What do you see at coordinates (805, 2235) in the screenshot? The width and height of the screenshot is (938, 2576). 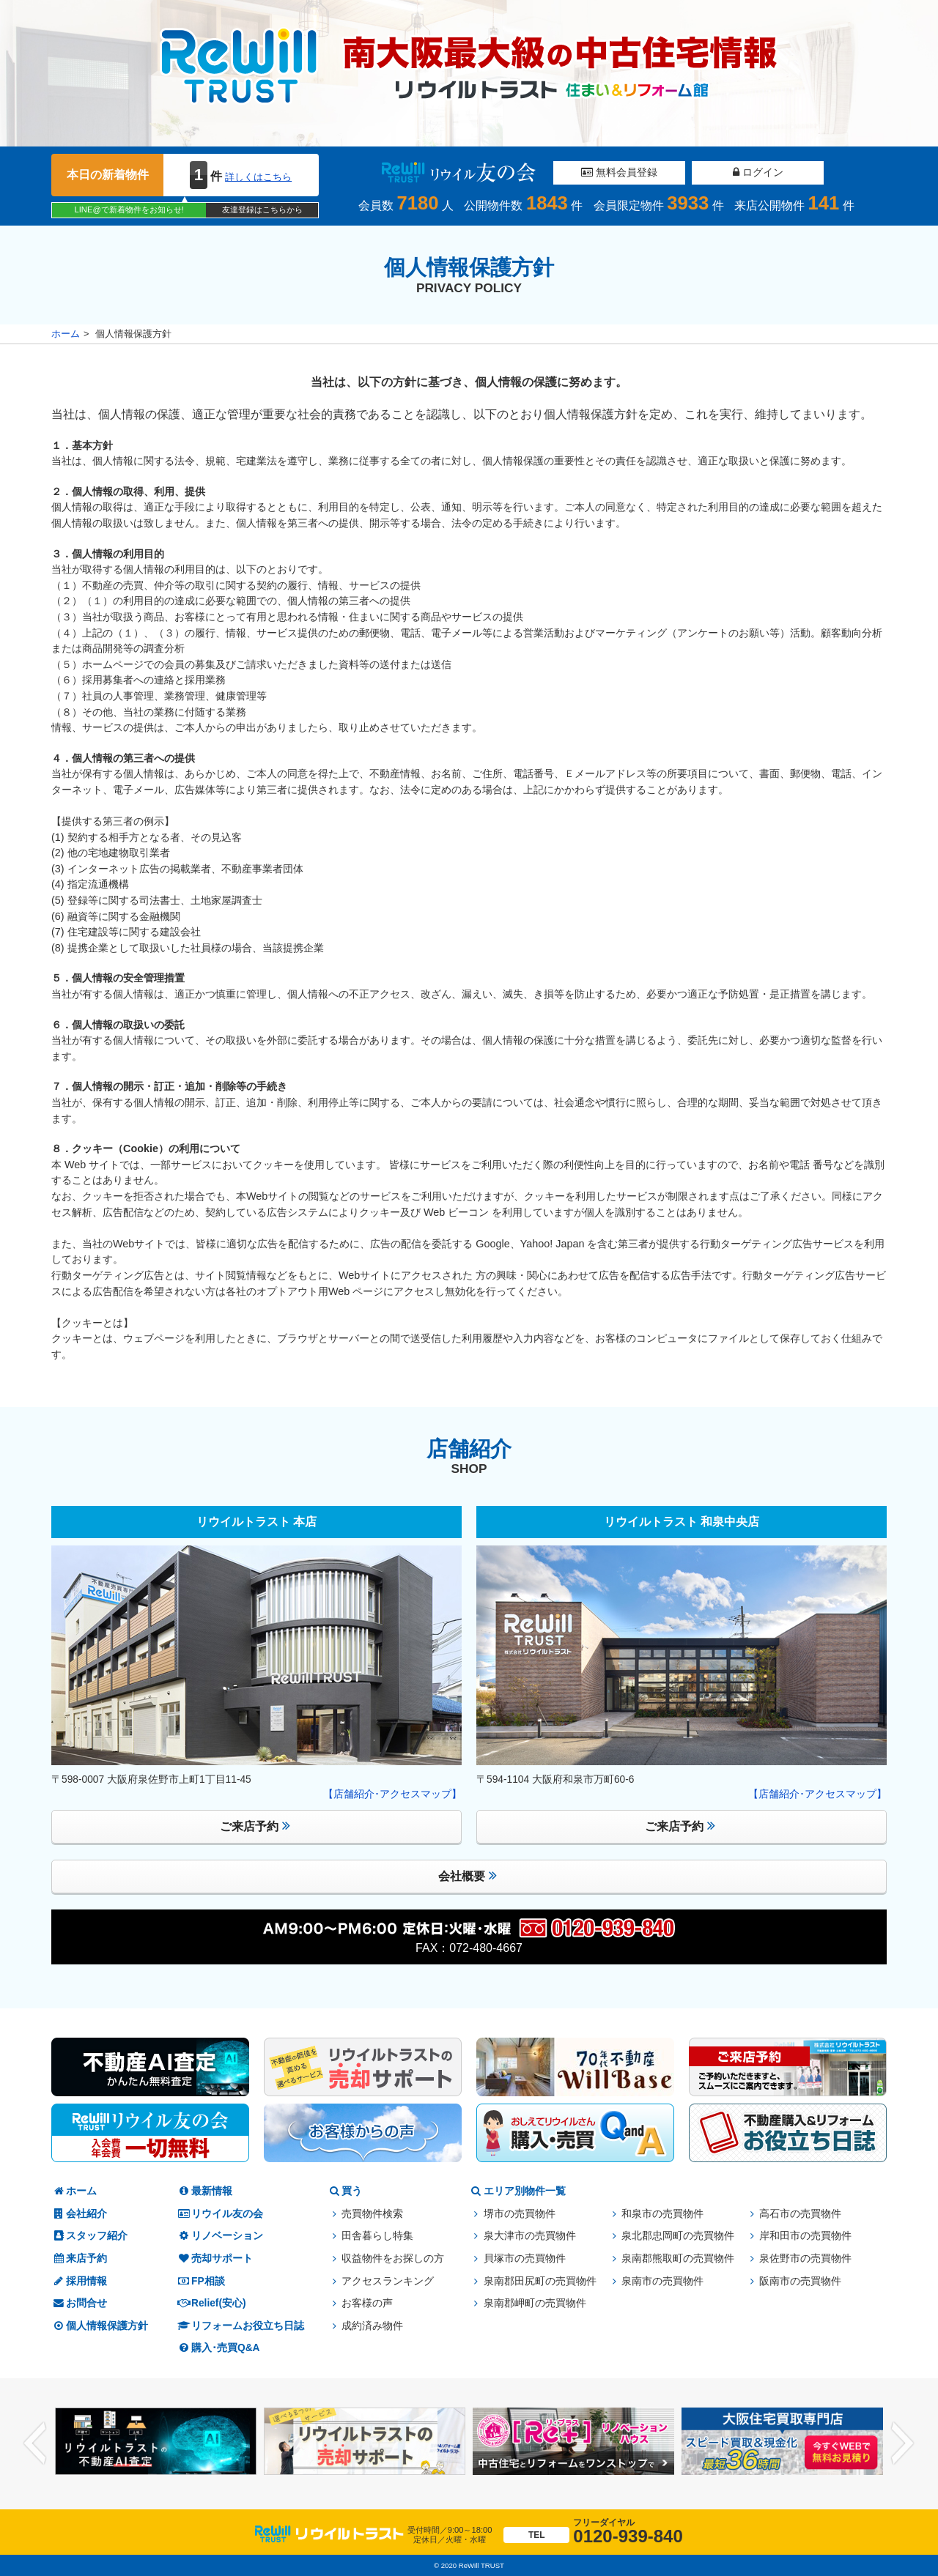 I see `岸和田市の売買物件` at bounding box center [805, 2235].